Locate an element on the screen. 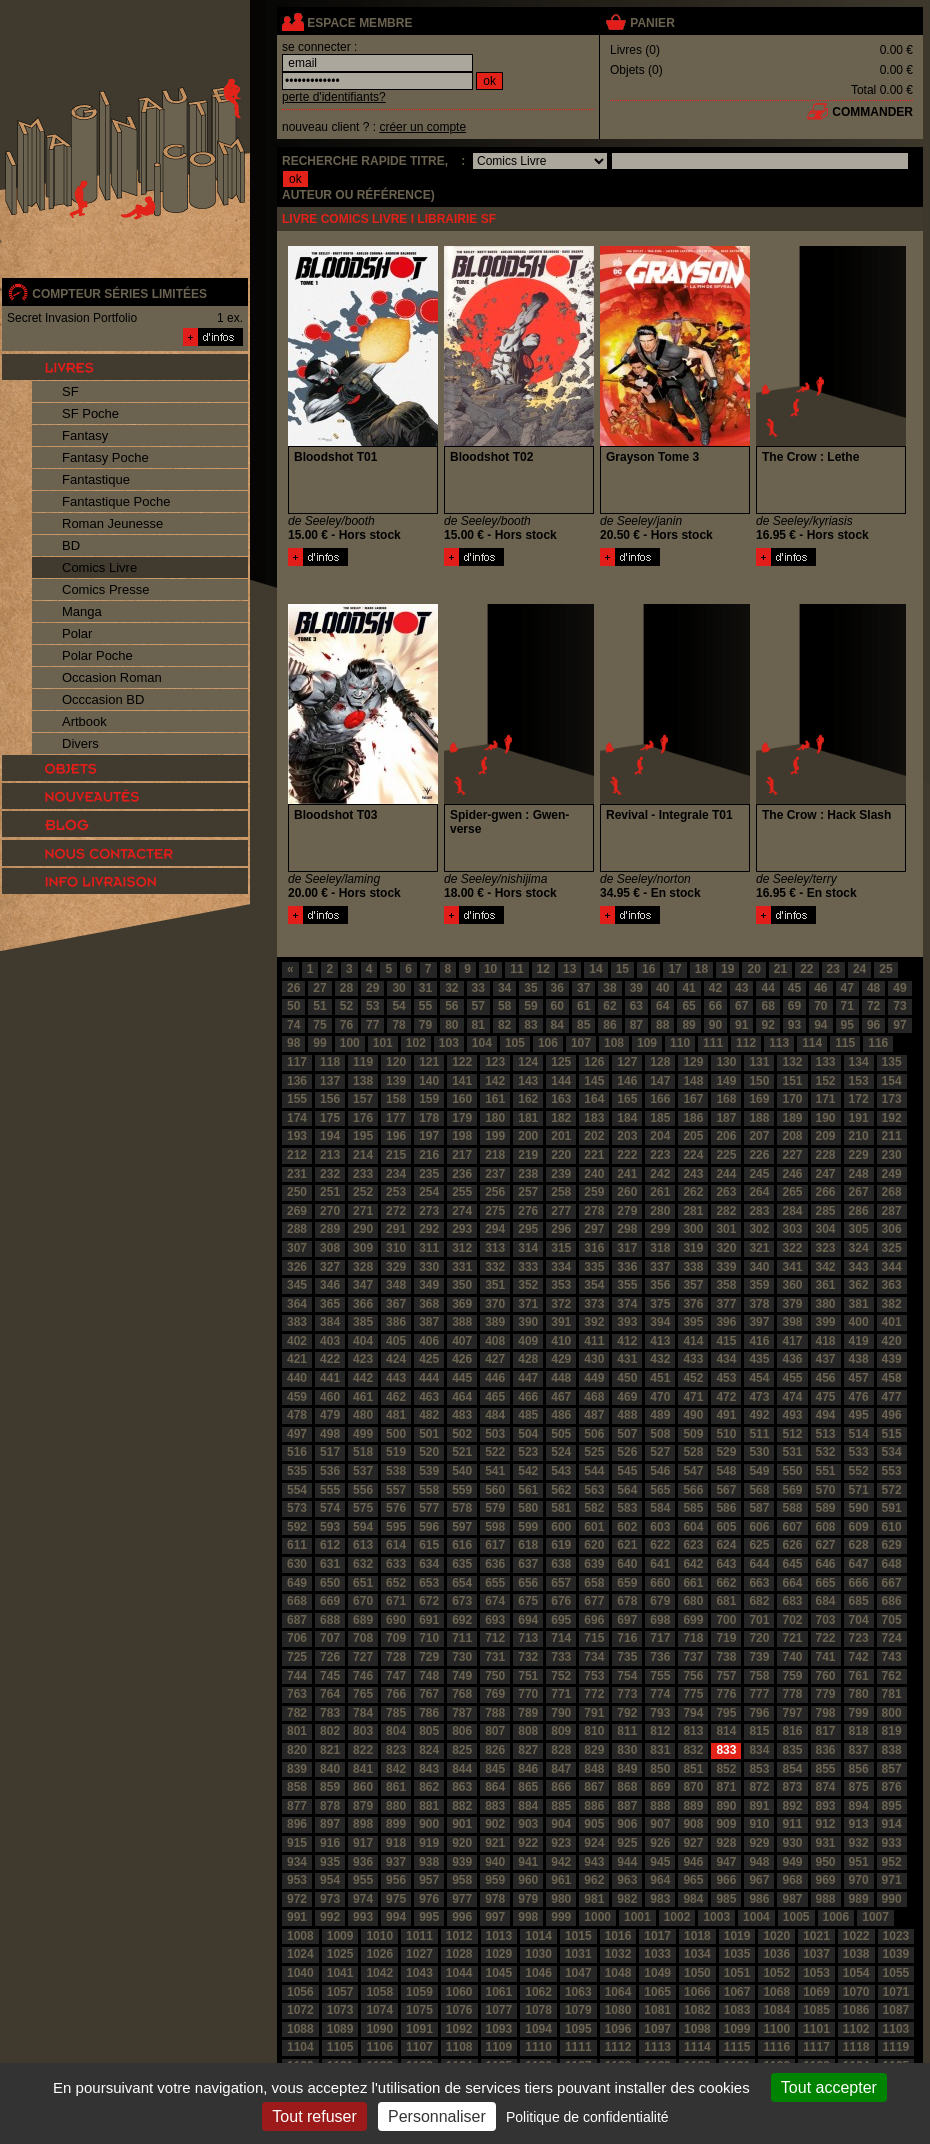 This screenshot has height=2144, width=930. 874 is located at coordinates (826, 1787).